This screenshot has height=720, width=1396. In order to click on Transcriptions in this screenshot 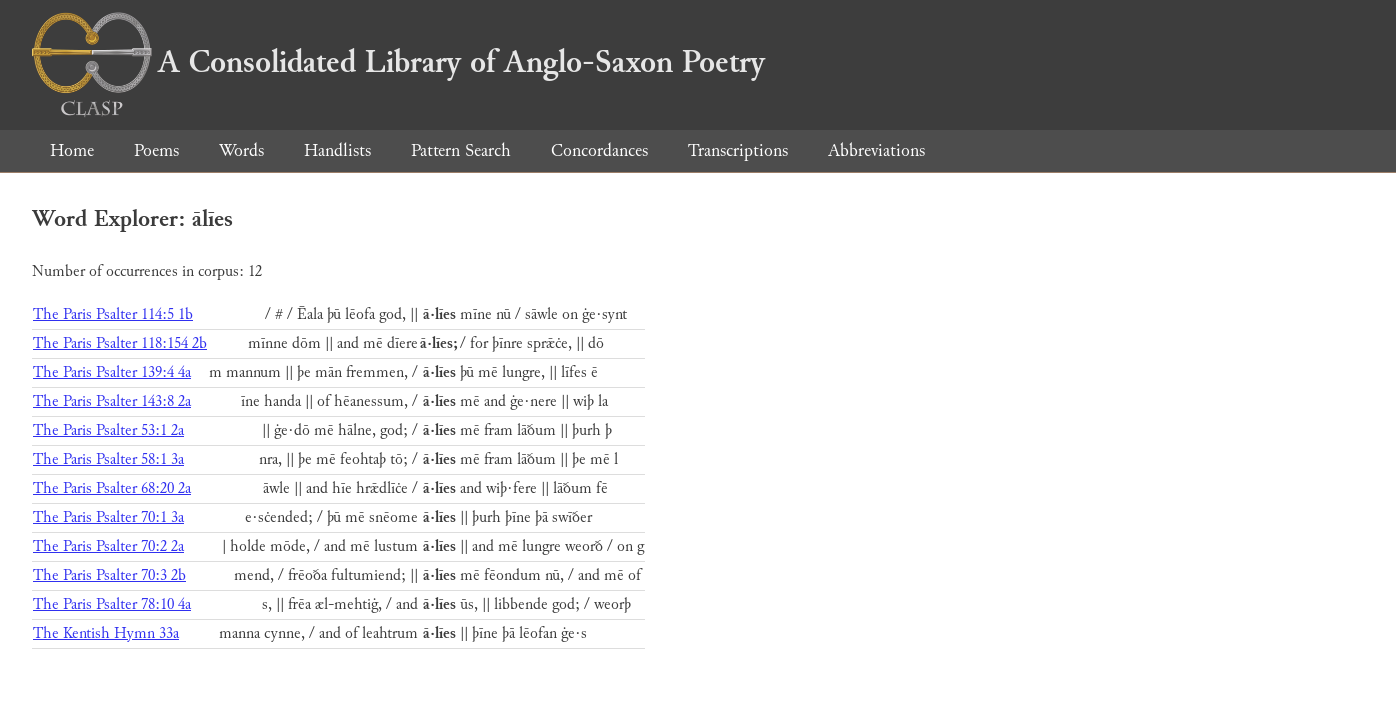, I will do `click(738, 150)`.